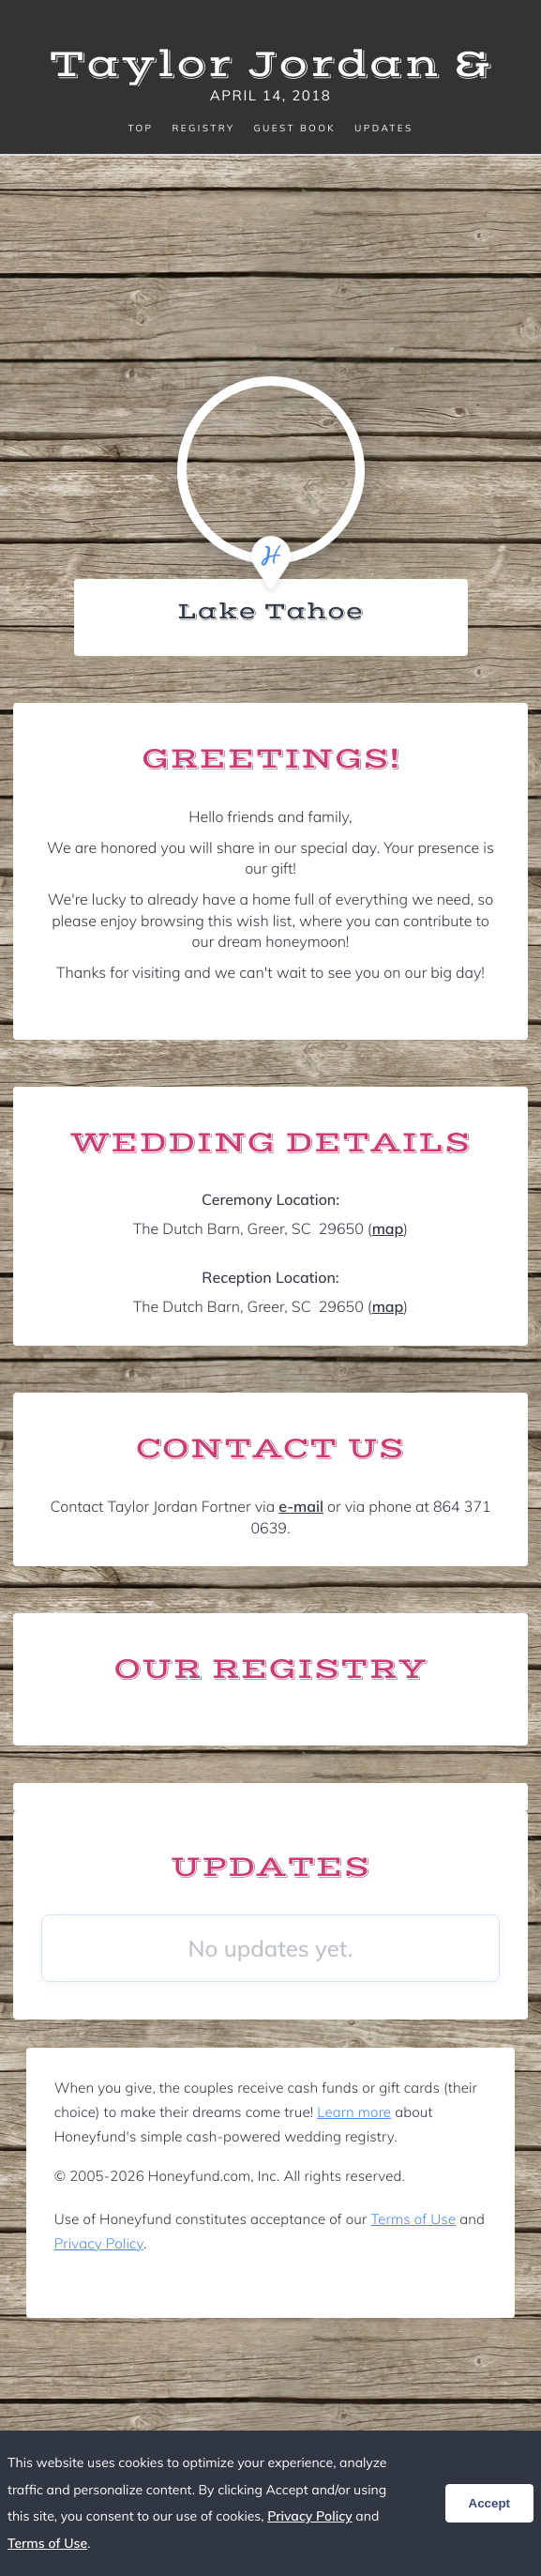 This screenshot has height=2576, width=541. I want to click on Top, so click(140, 128).